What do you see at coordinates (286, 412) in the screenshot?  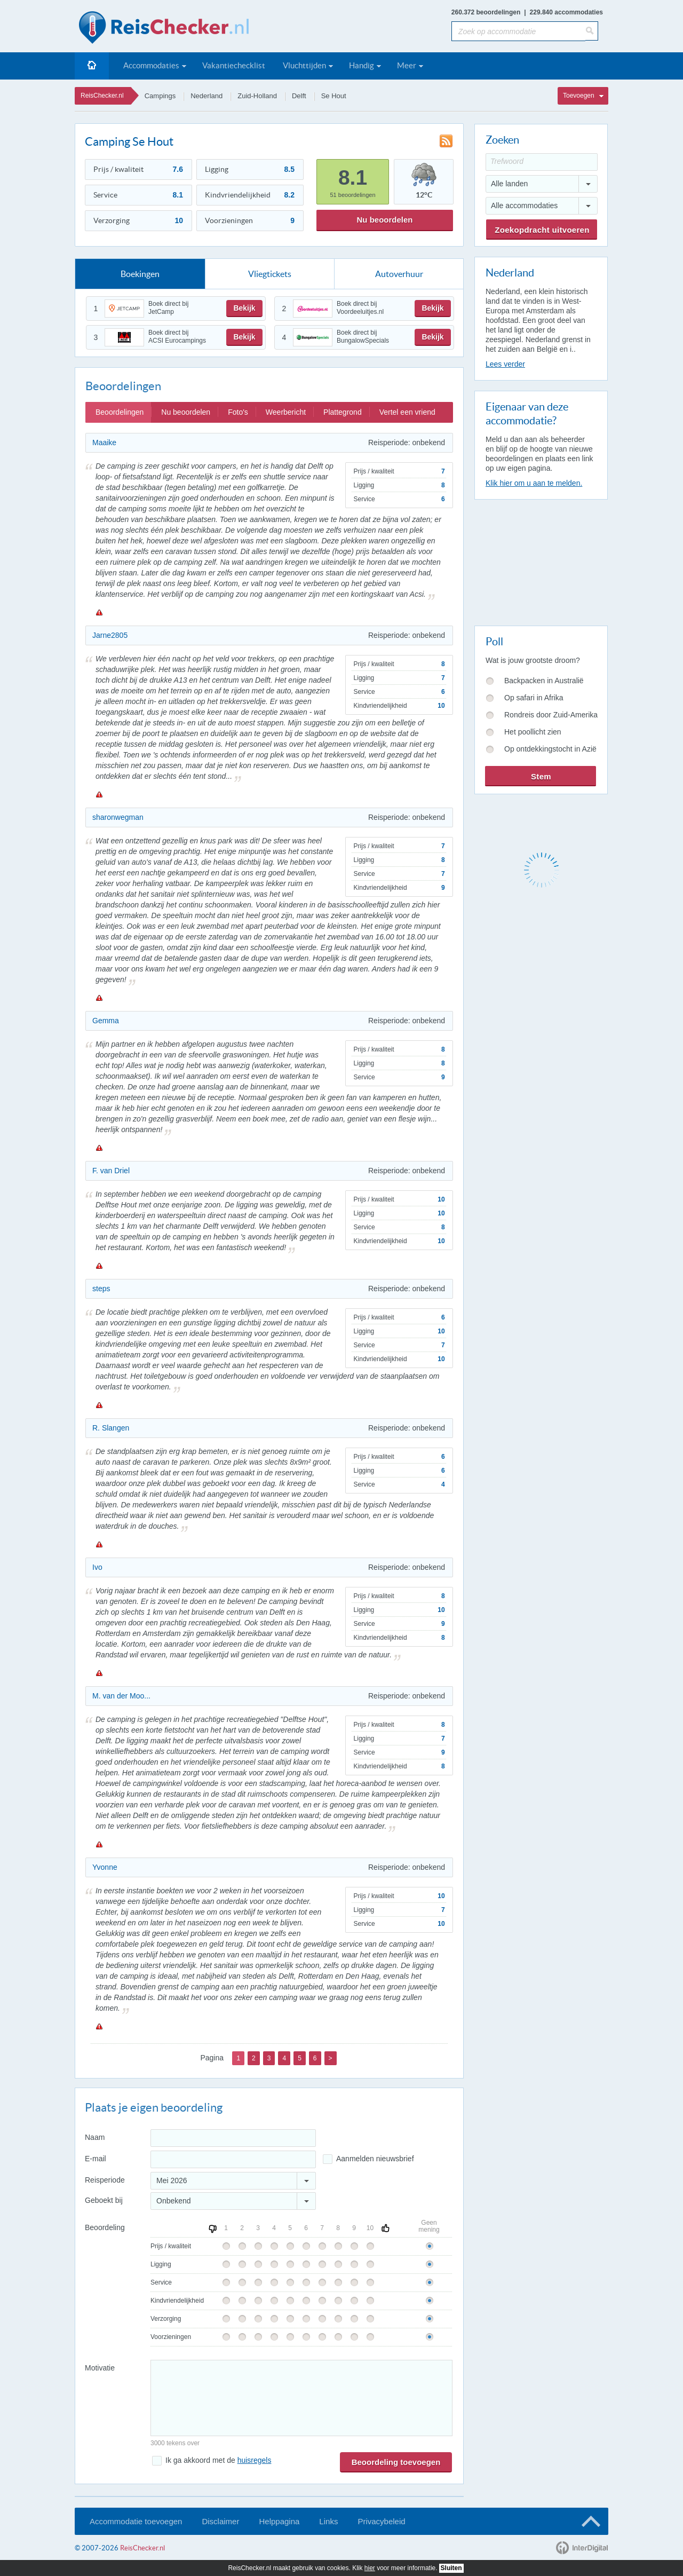 I see `Weerbericht` at bounding box center [286, 412].